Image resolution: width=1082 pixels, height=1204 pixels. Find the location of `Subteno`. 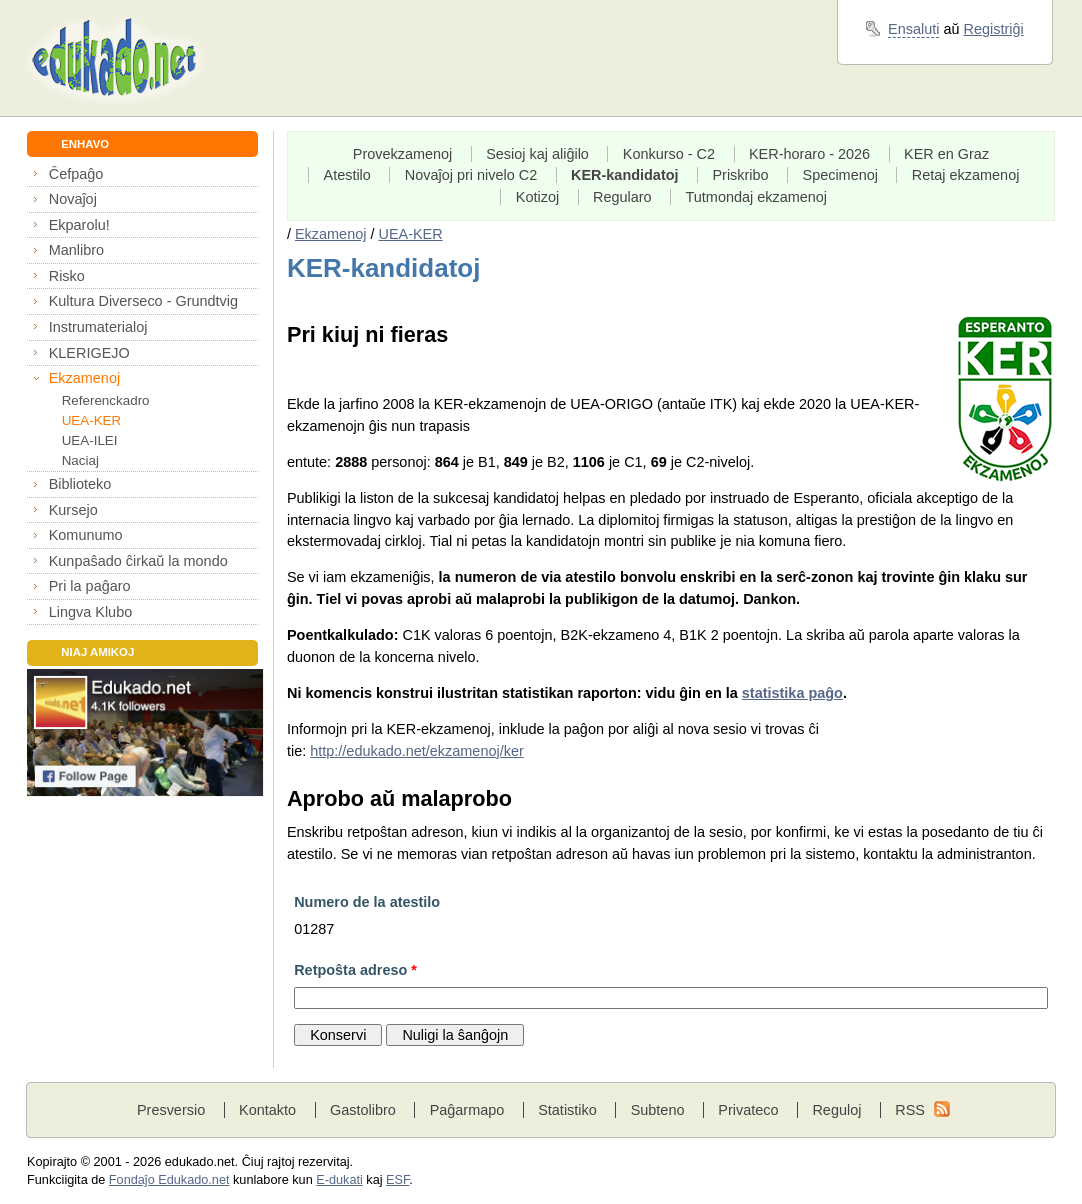

Subteno is located at coordinates (658, 1110).